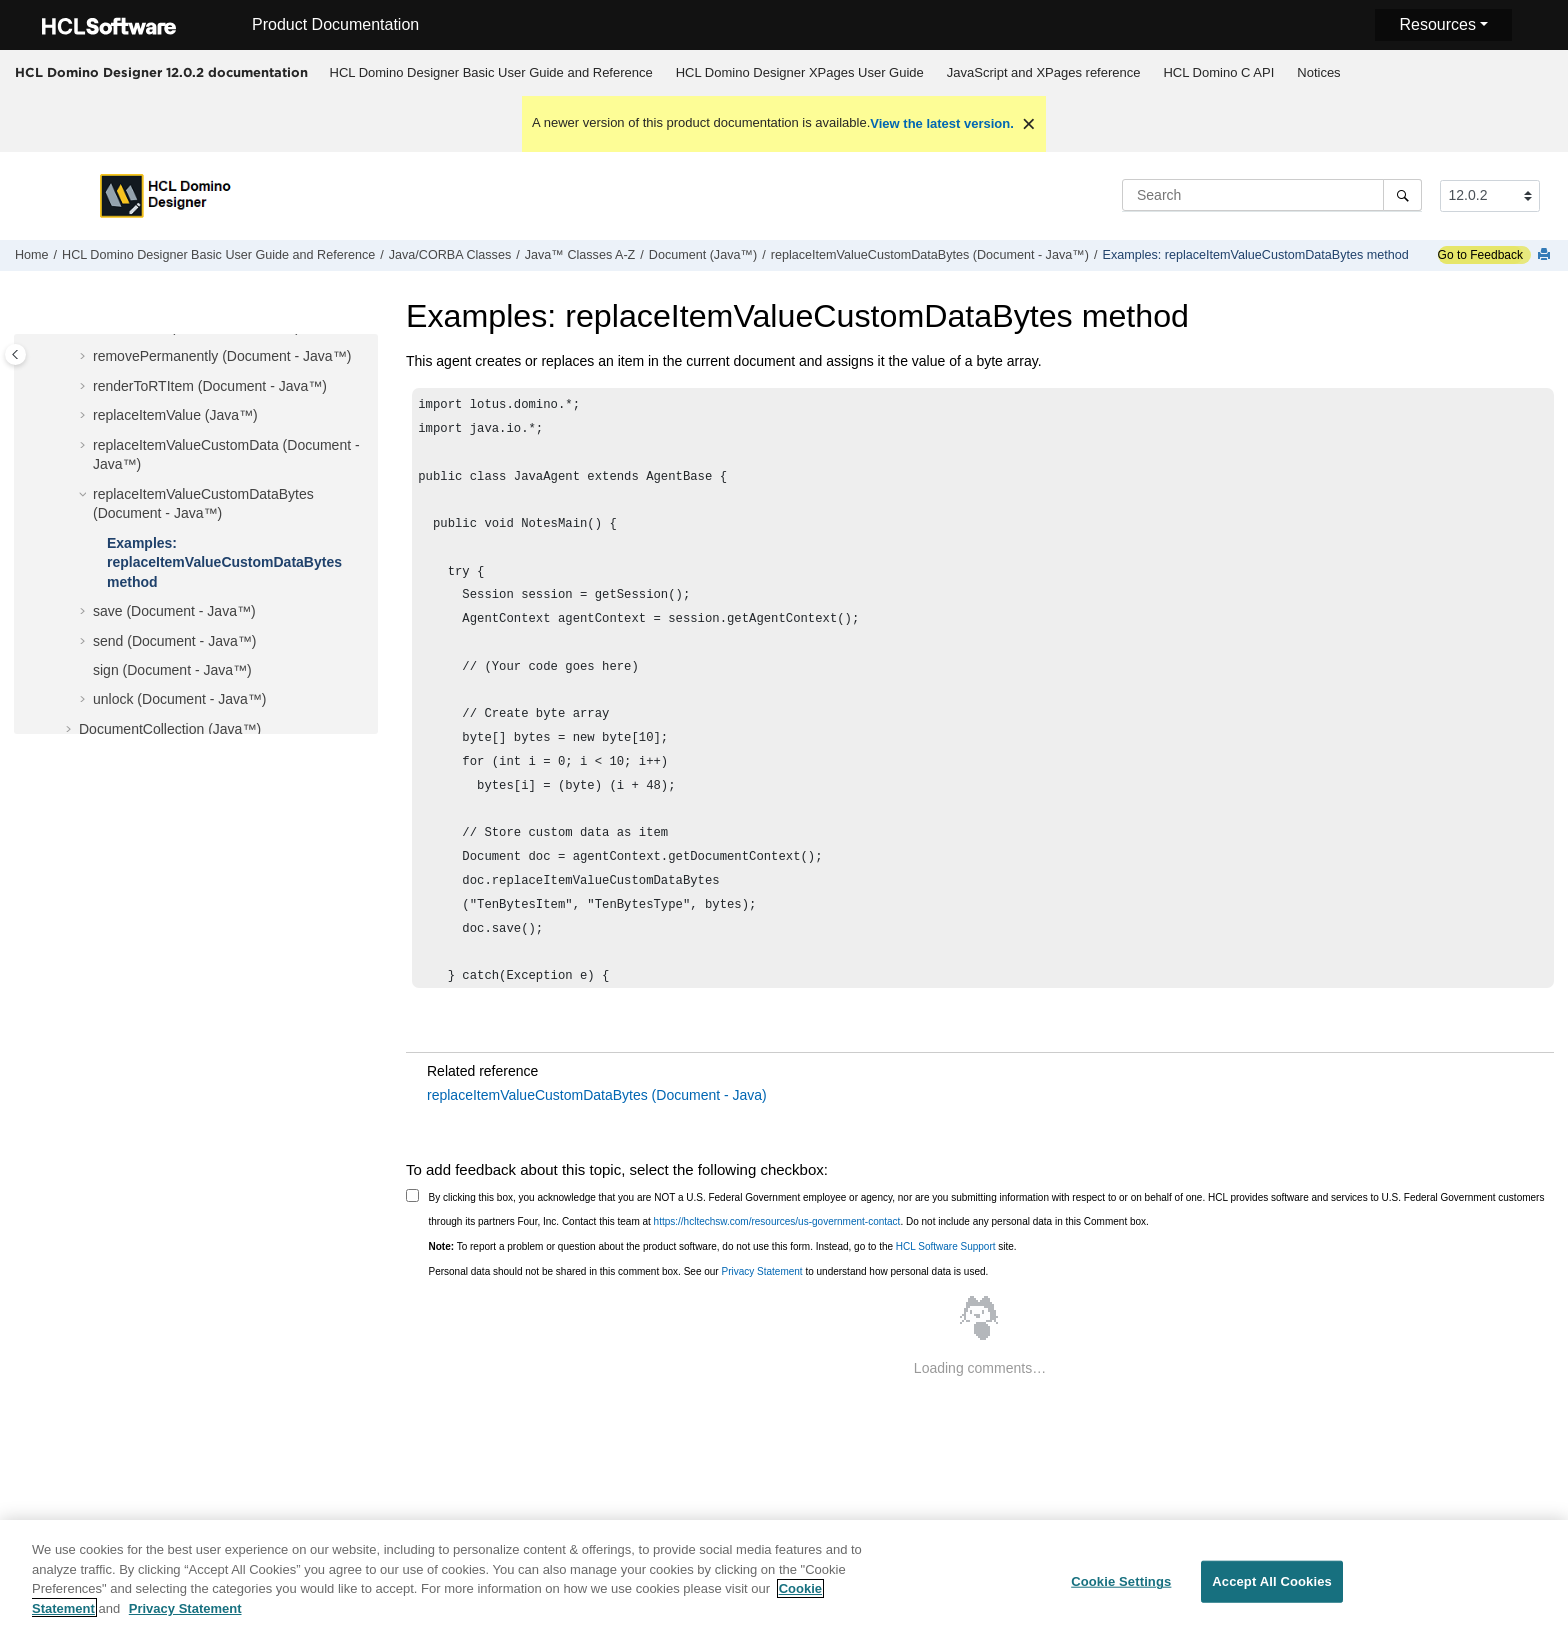  Describe the element at coordinates (1272, 195) in the screenshot. I see `[Search query]` at that location.